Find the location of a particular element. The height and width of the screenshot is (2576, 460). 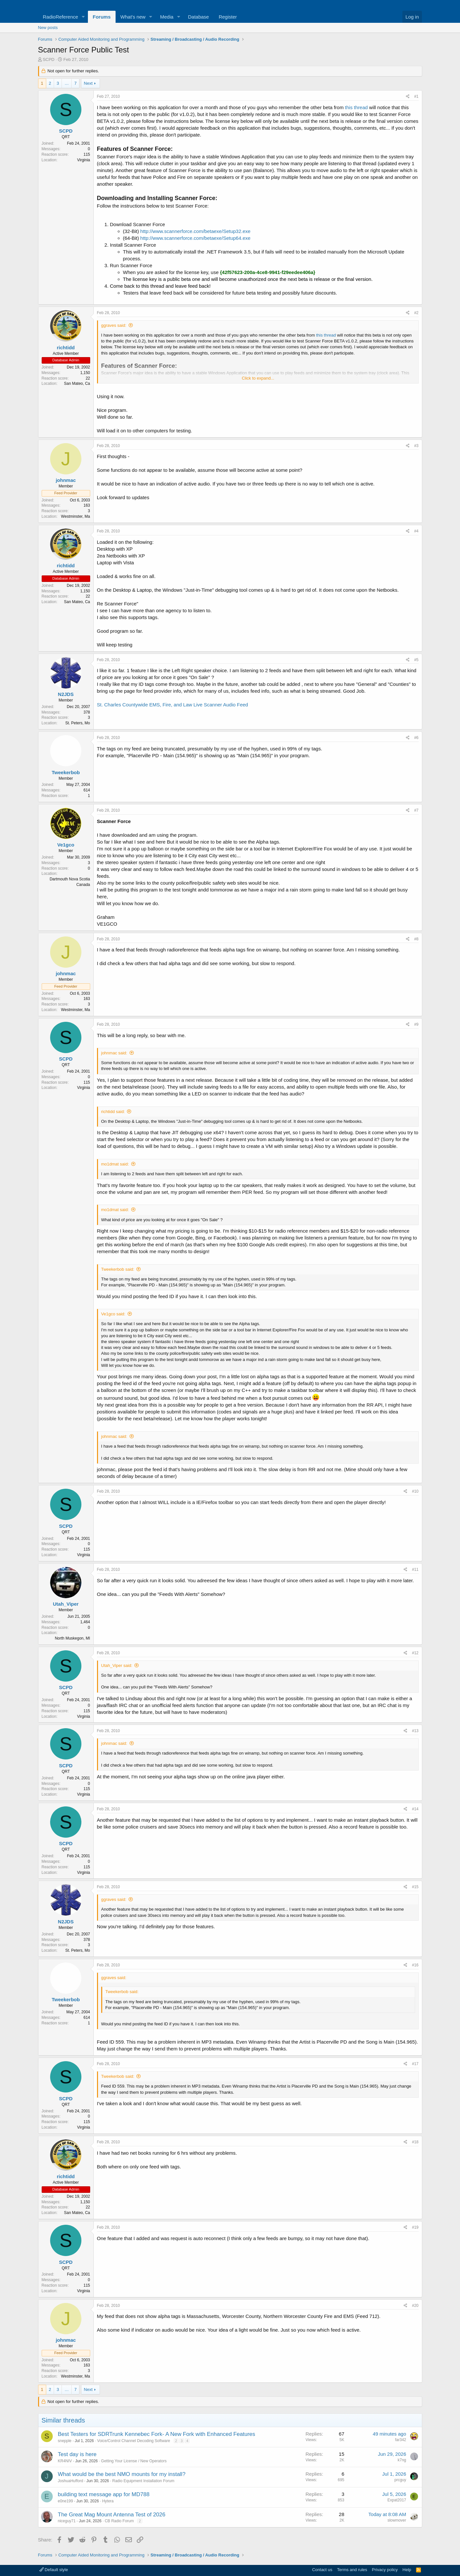

#12 is located at coordinates (415, 1653).